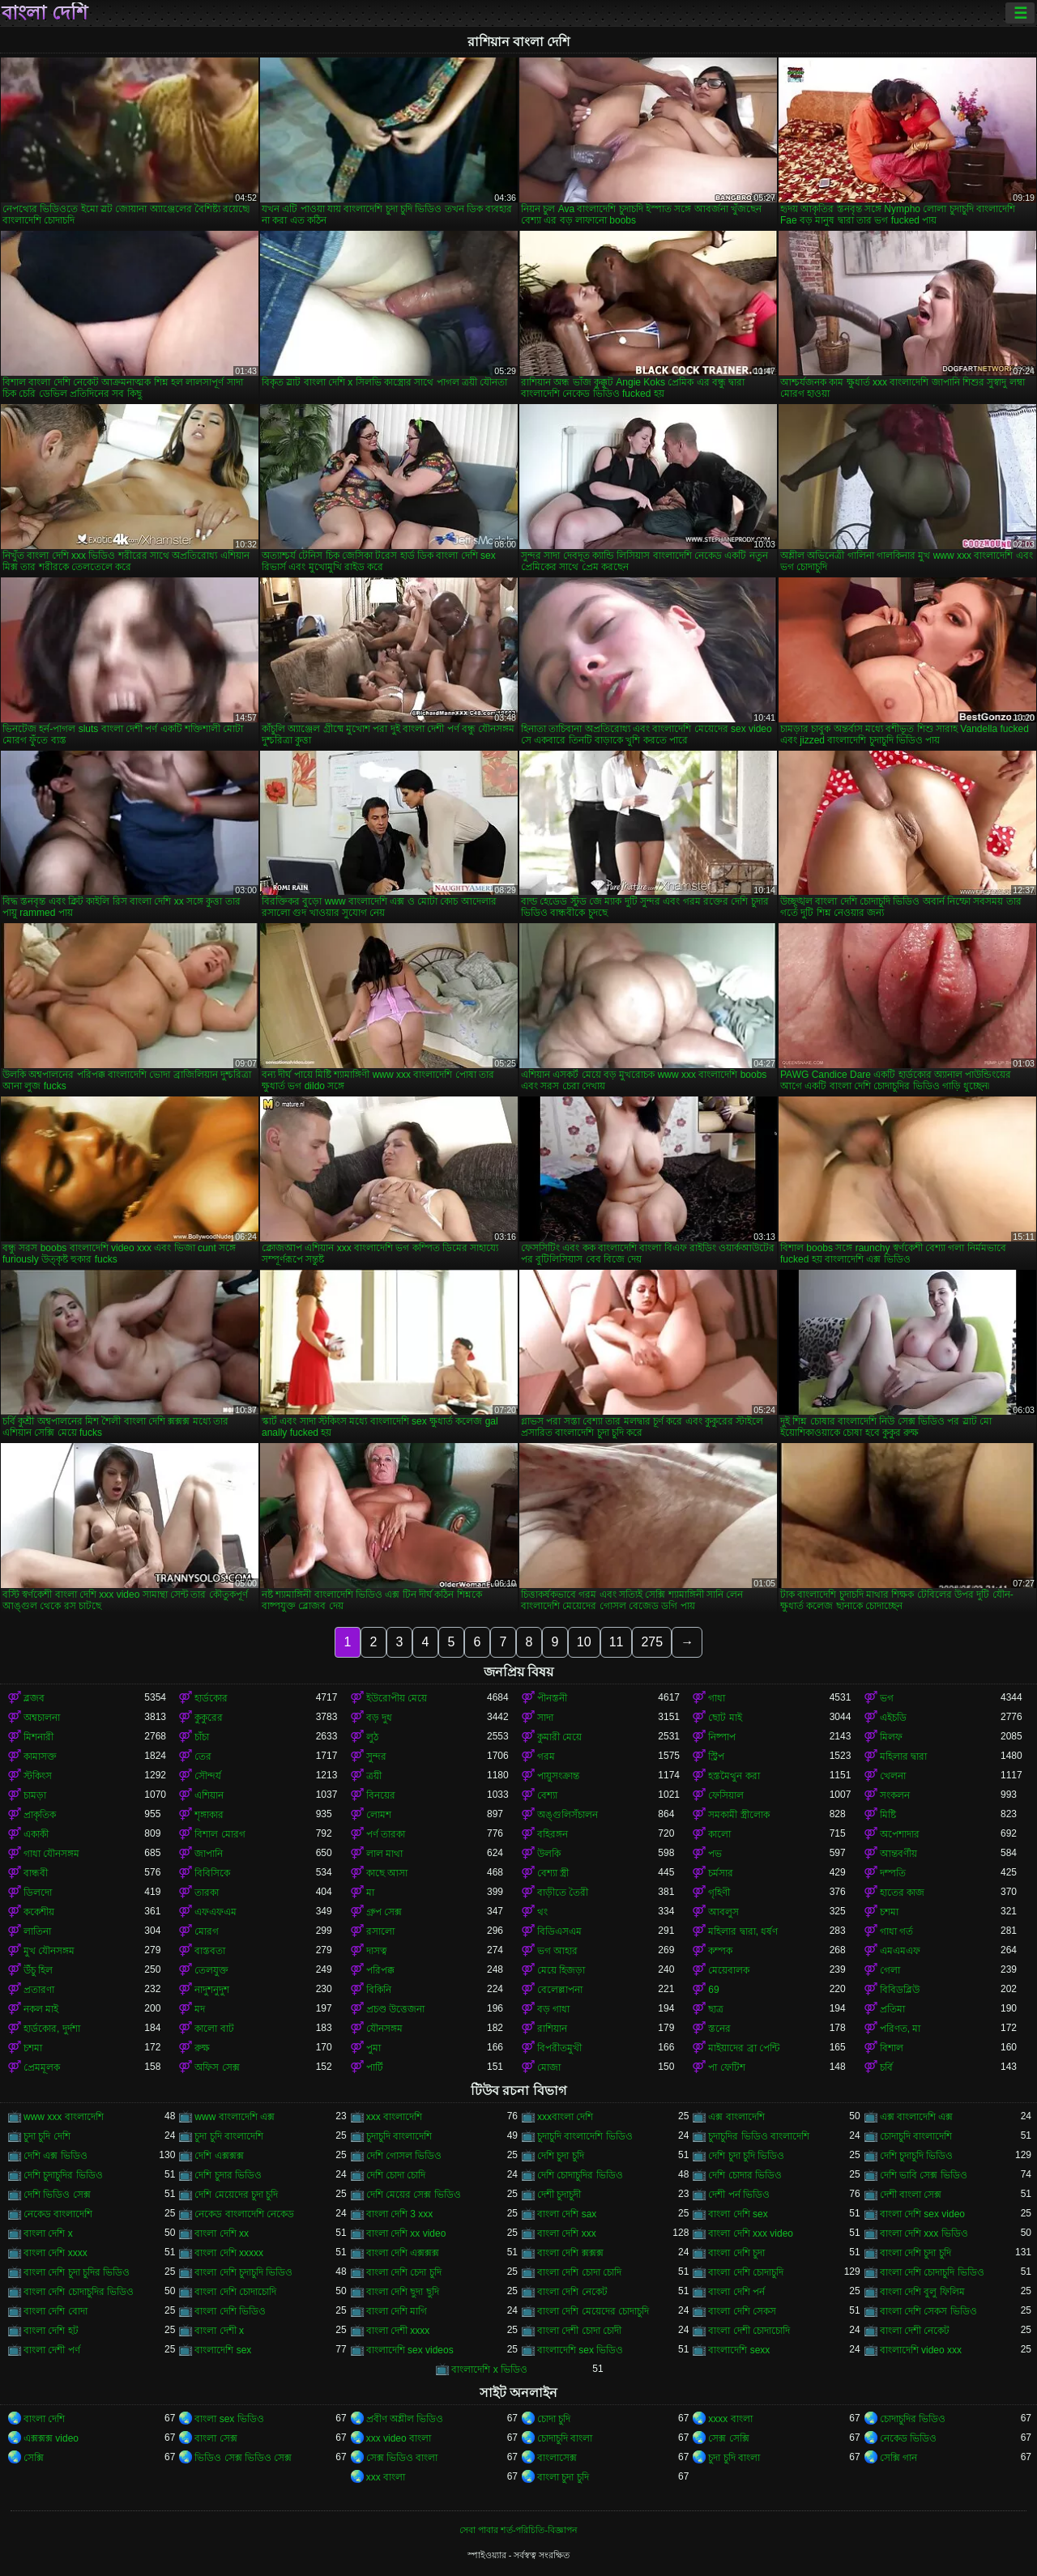 Image resolution: width=1037 pixels, height=2576 pixels. What do you see at coordinates (208, 1853) in the screenshot?
I see `জাপানি` at bounding box center [208, 1853].